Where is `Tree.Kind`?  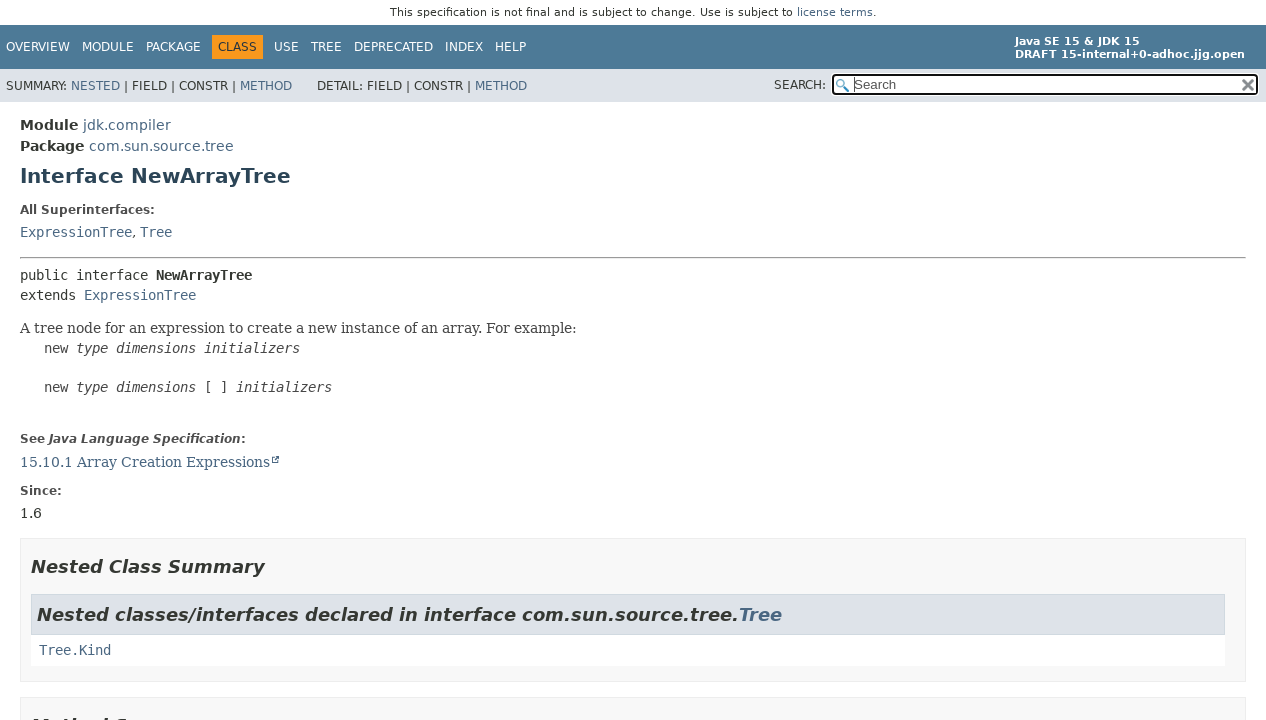 Tree.Kind is located at coordinates (75, 650).